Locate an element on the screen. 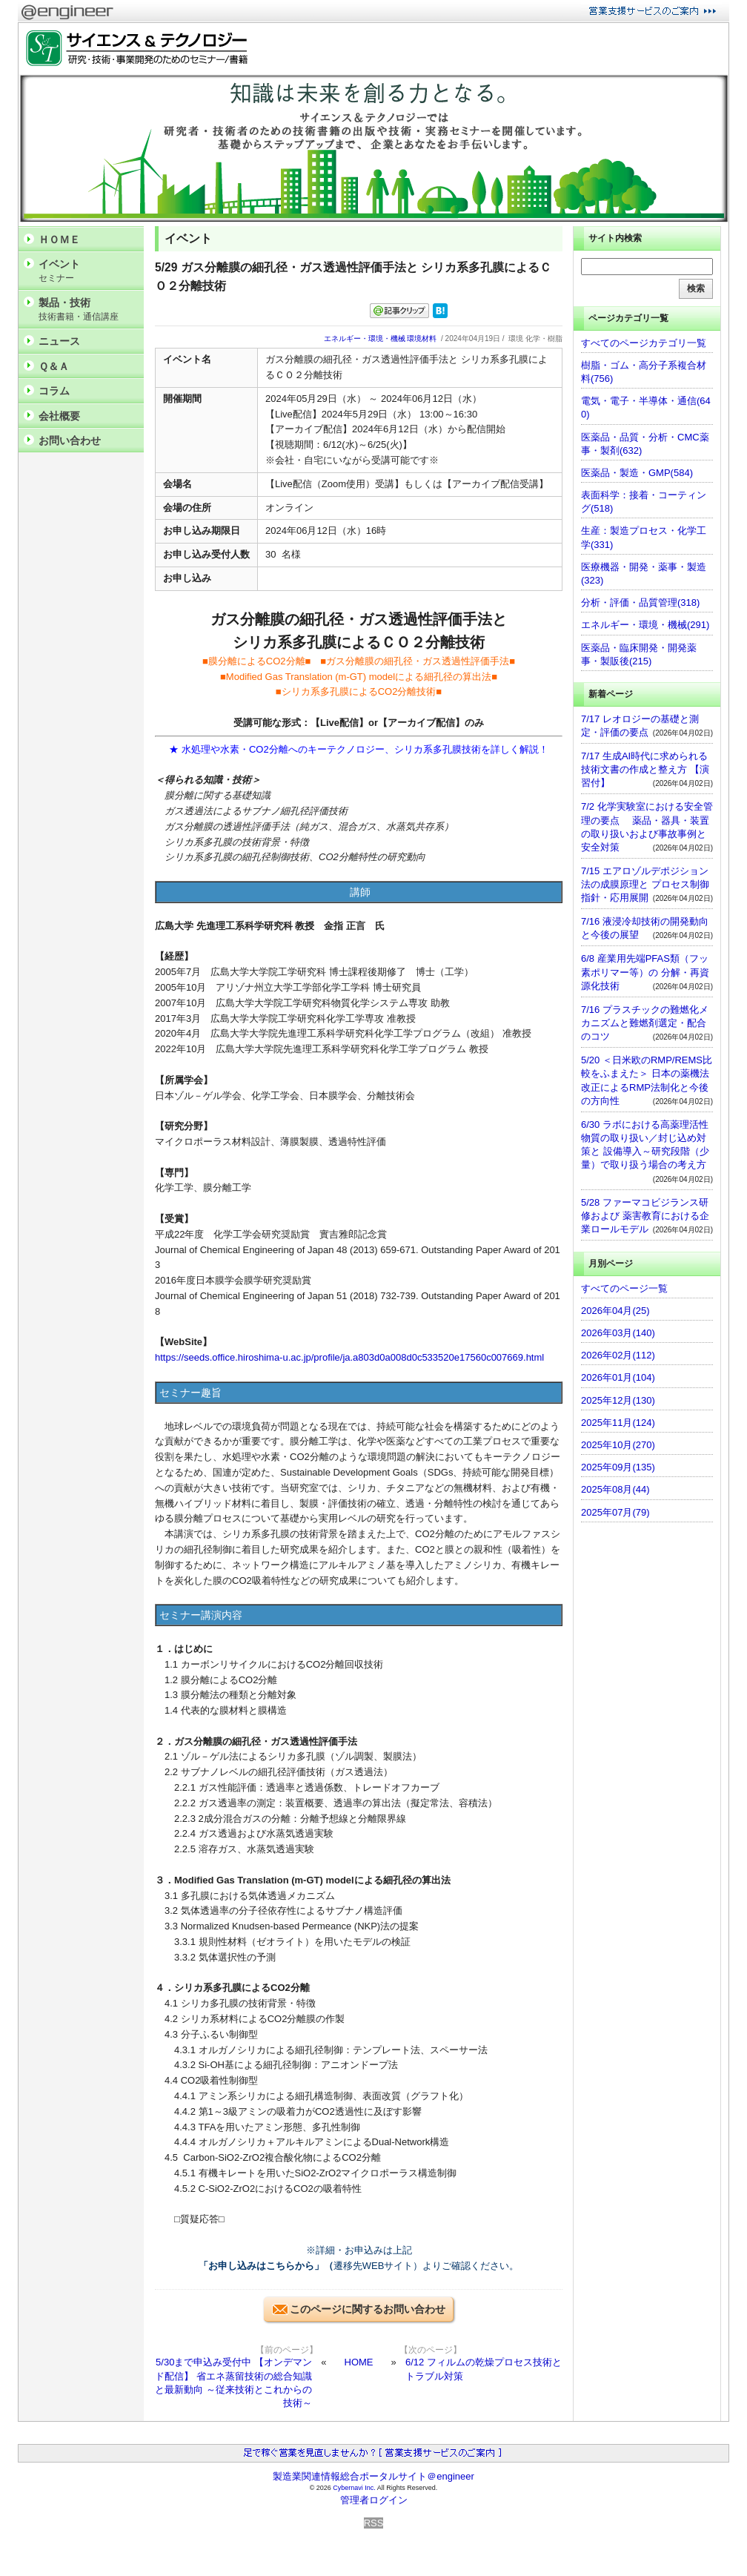 The width and height of the screenshot is (747, 2576). イベント is located at coordinates (87, 271).